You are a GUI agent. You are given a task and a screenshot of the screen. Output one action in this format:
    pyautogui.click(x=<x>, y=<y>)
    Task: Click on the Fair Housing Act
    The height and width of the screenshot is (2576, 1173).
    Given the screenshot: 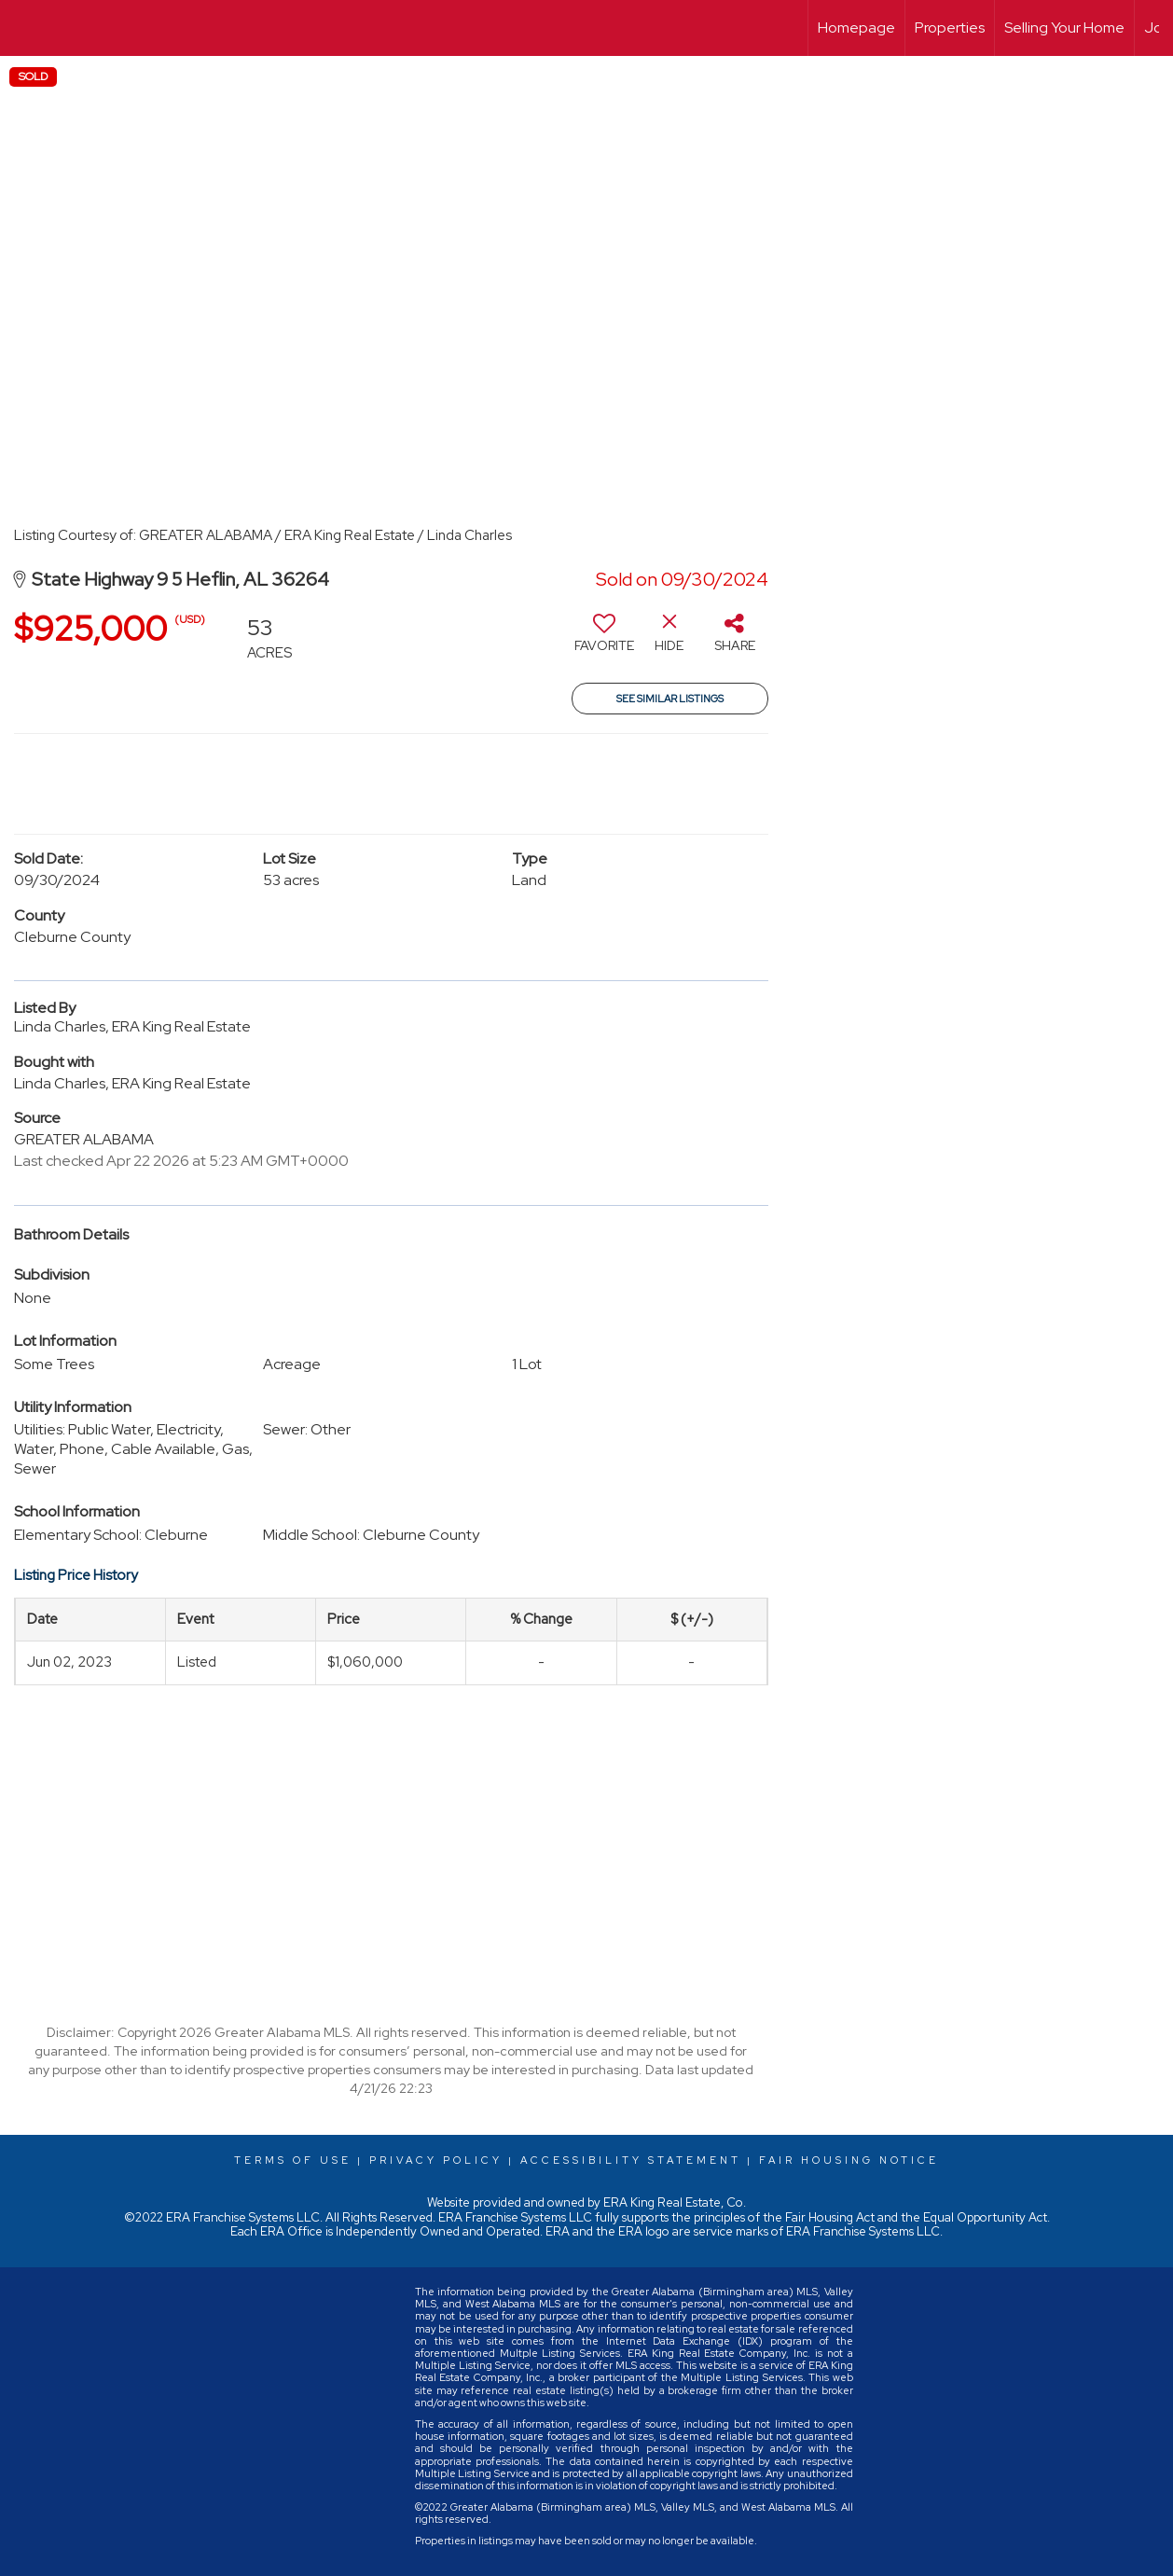 What is the action you would take?
    pyautogui.click(x=830, y=2217)
    